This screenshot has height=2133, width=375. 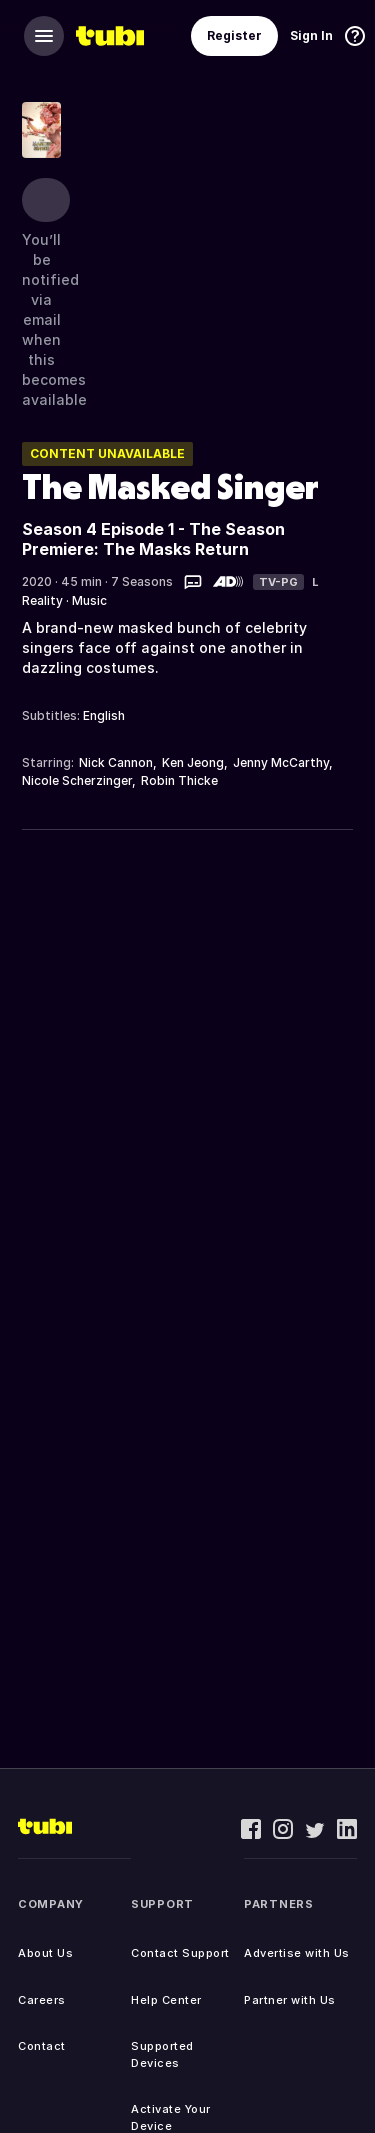 I want to click on Music, so click(x=89, y=600).